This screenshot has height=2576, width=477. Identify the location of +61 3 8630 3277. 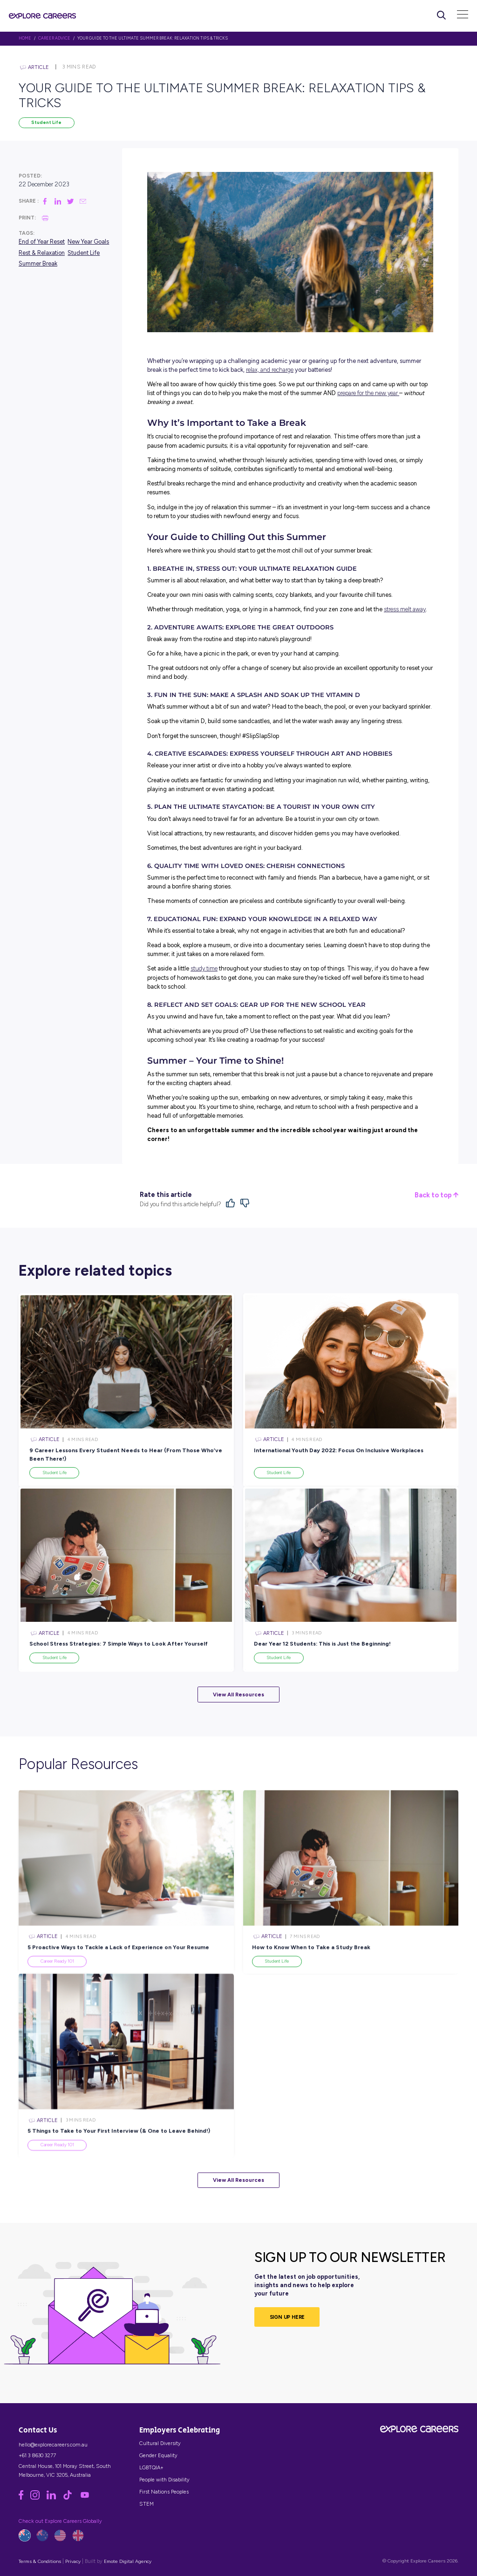
(37, 2455).